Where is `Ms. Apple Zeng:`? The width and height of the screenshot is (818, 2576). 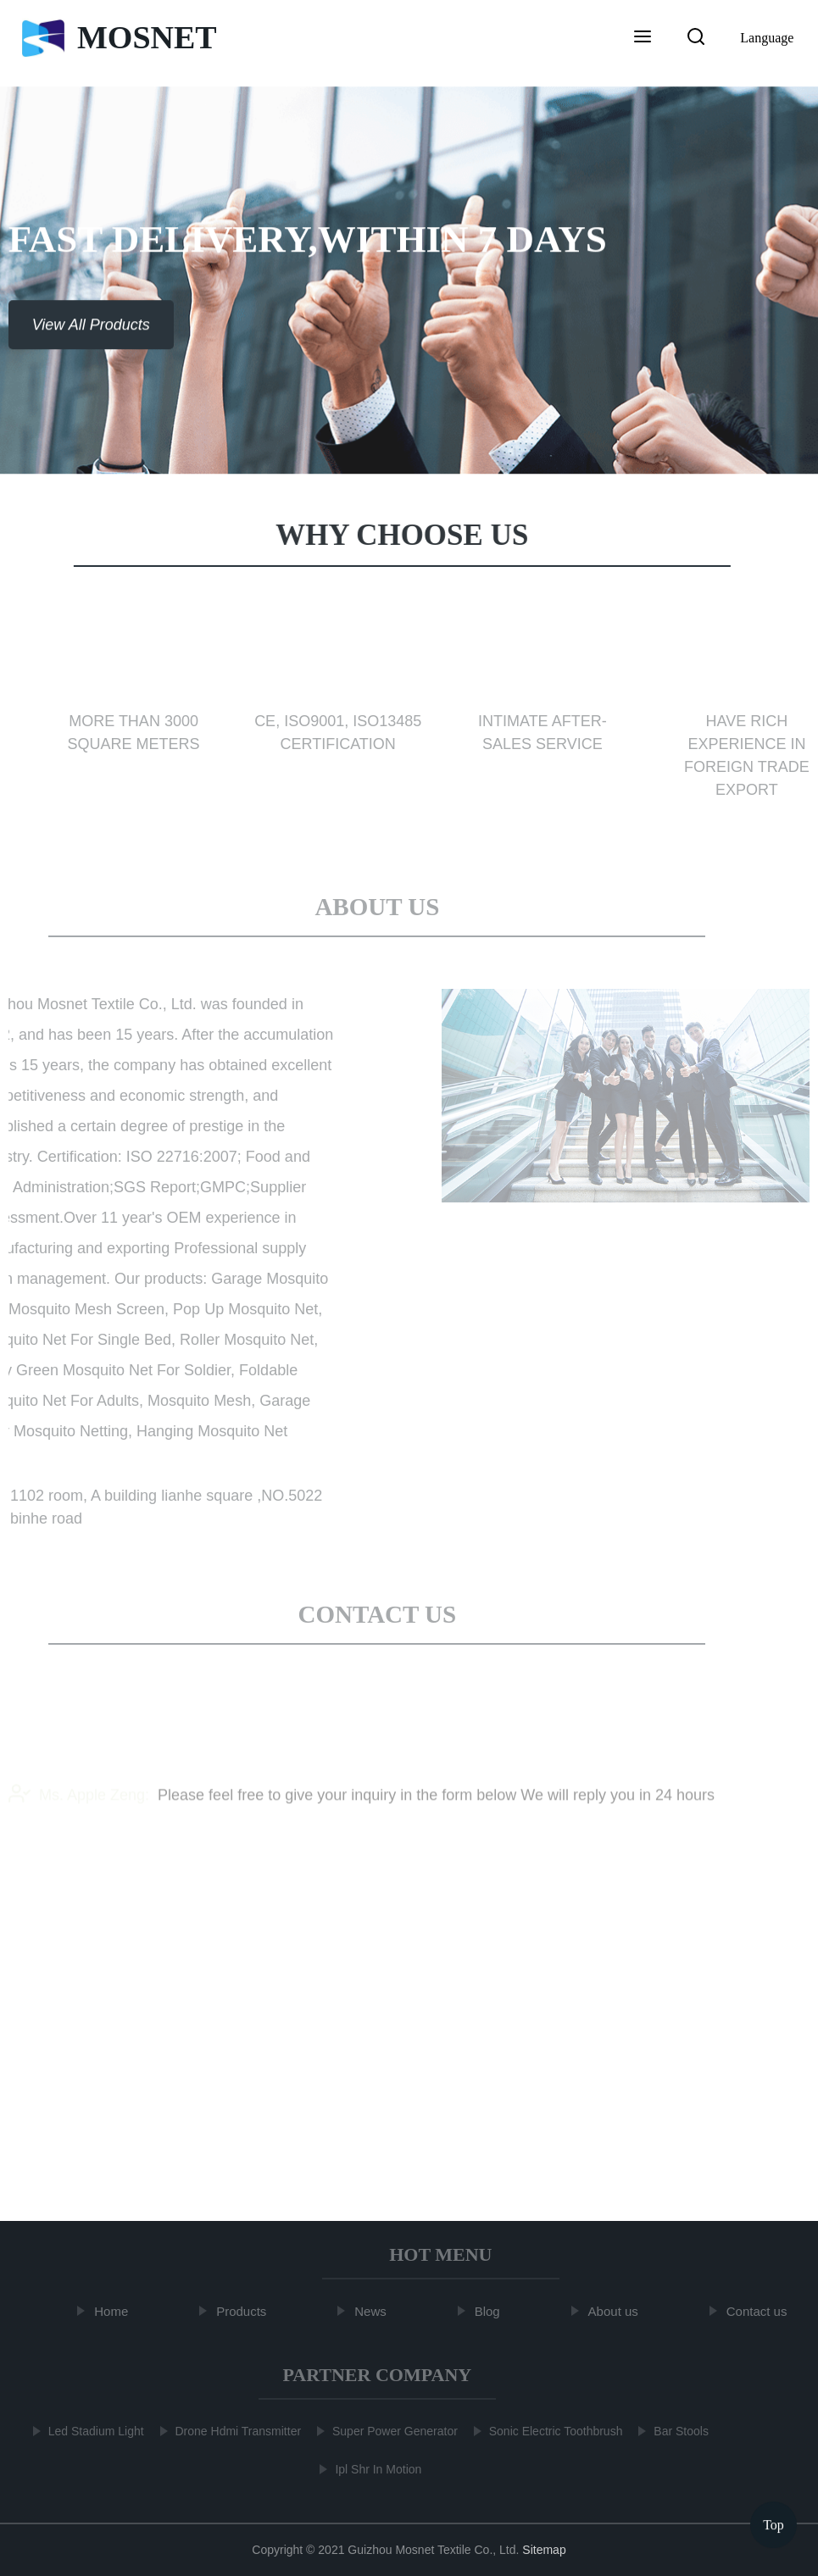
Ms. Apple Zeng: is located at coordinates (78, 1807).